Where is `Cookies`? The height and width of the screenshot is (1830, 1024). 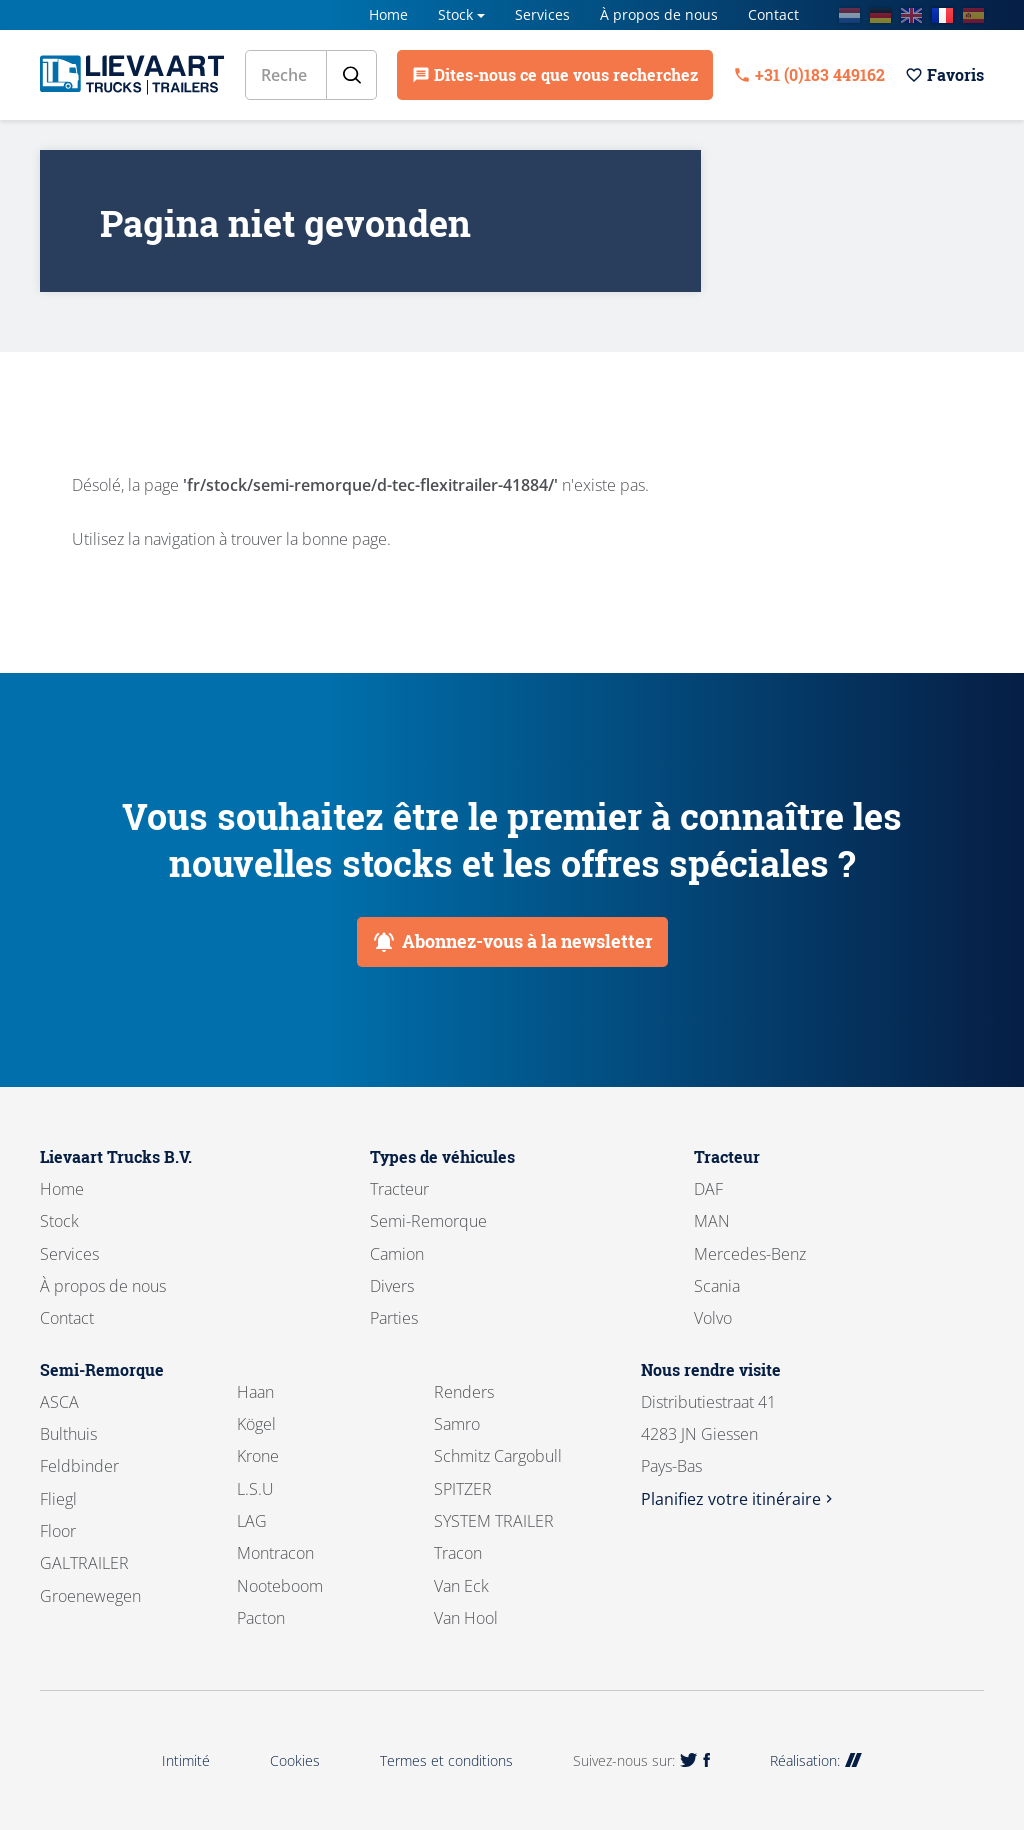 Cookies is located at coordinates (295, 1760).